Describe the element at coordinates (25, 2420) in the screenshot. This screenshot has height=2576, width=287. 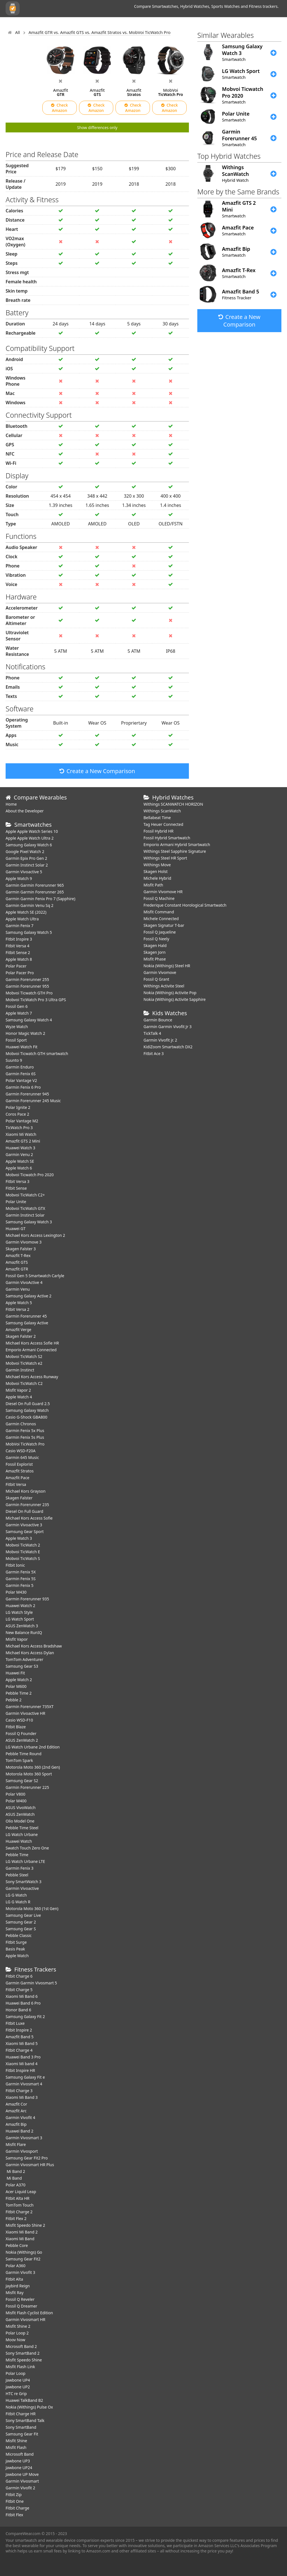
I see `Sony SmartBand Talk` at that location.